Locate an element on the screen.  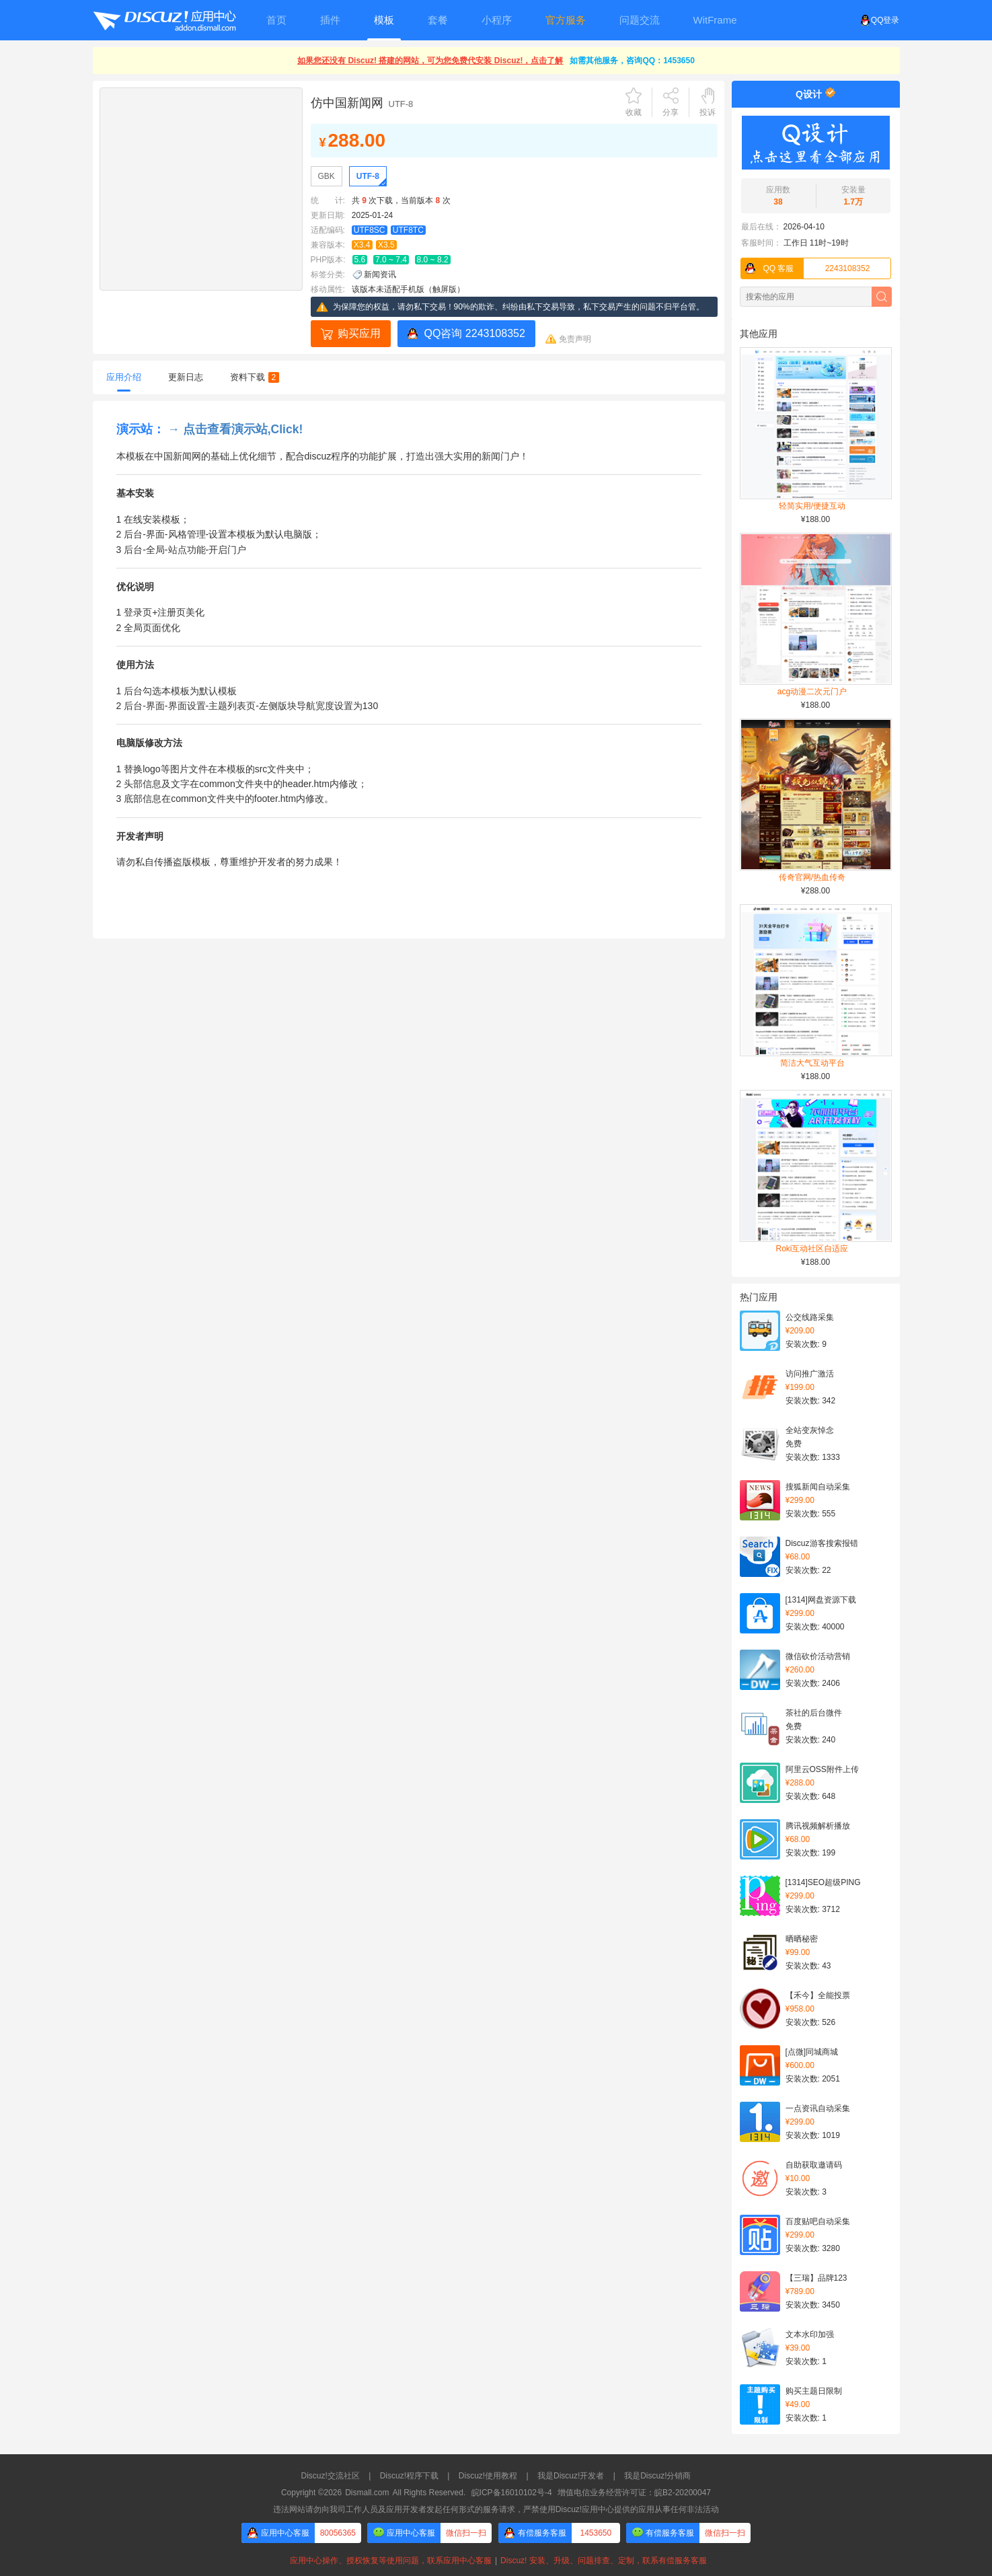
QQ咨询 2243108352 is located at coordinates (474, 333).